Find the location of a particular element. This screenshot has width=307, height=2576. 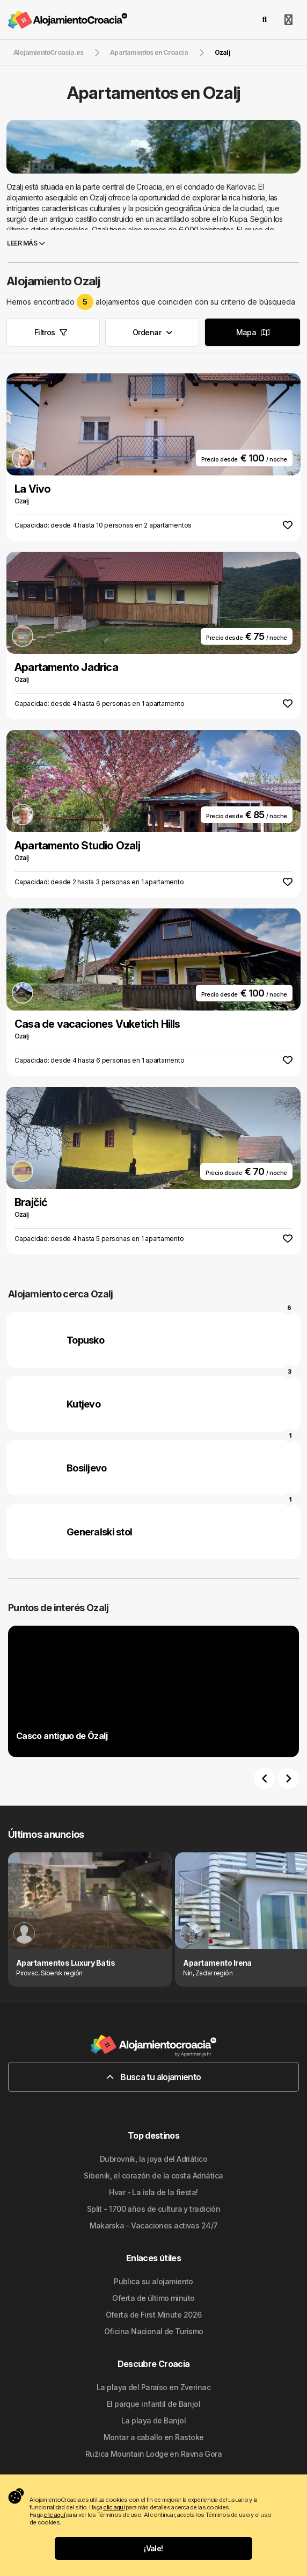

Dubrovnik, la joya del Adriático is located at coordinates (153, 2158).